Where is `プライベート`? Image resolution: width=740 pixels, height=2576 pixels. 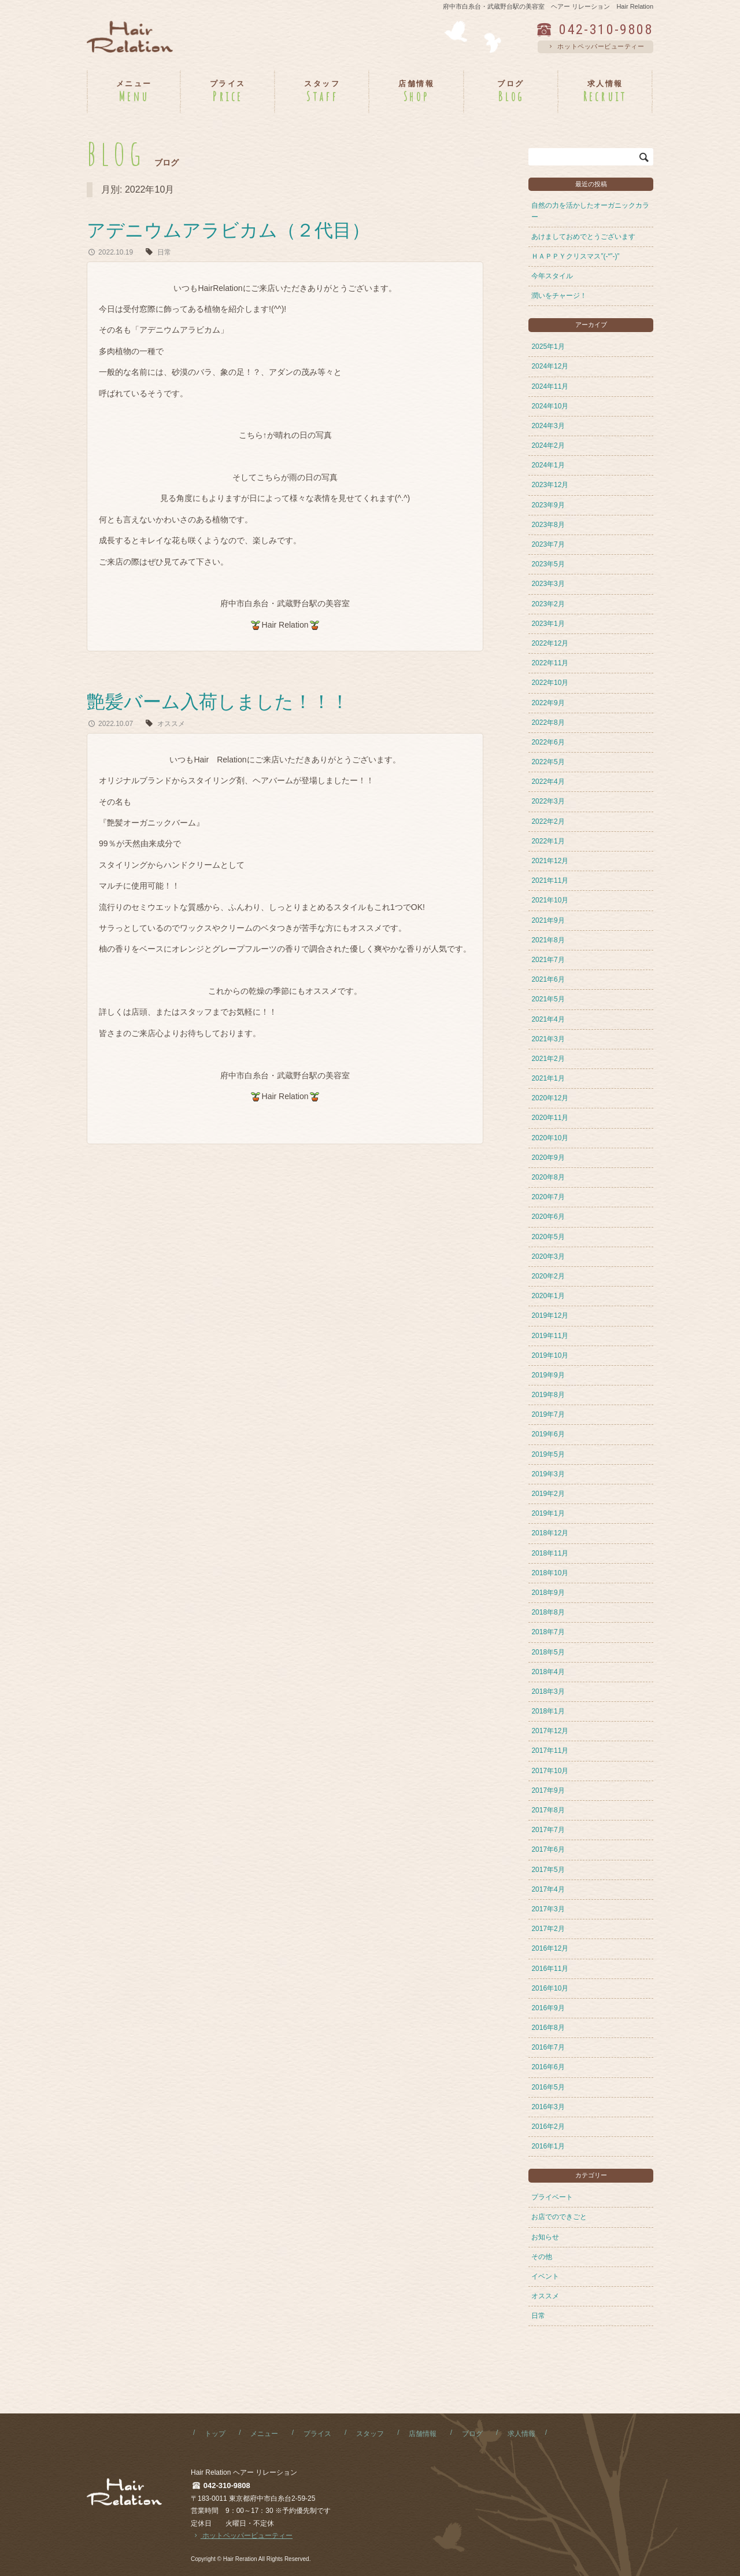 プライベート is located at coordinates (552, 2197).